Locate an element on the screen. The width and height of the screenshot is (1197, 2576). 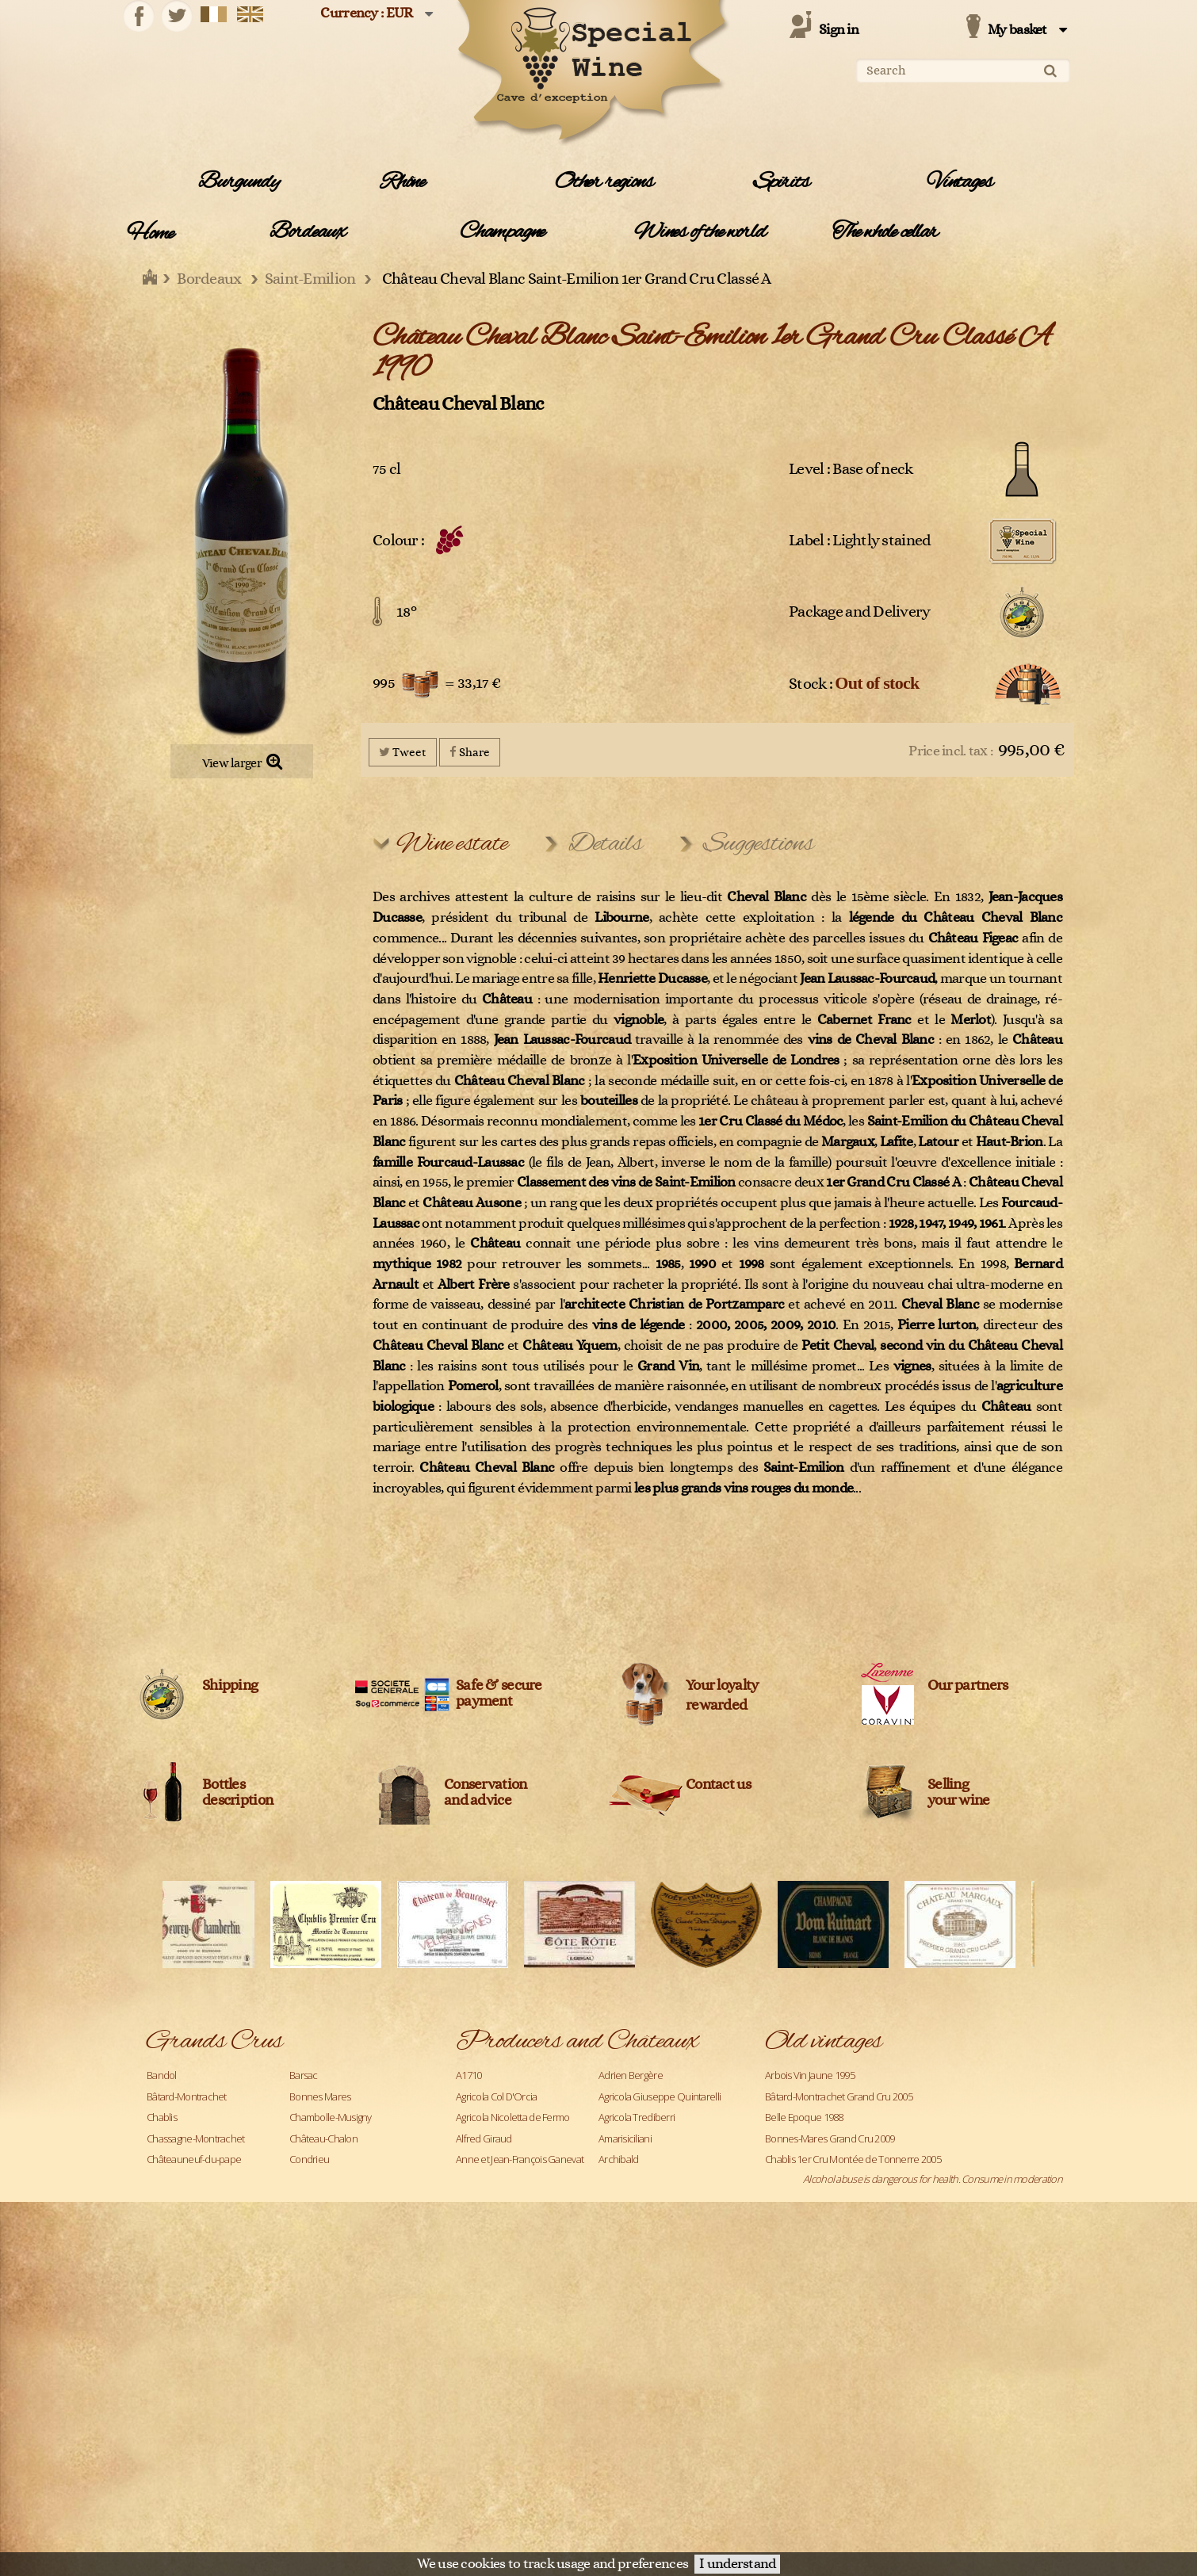
Bonnes-Mares Grand Cru 2009 is located at coordinates (830, 2138).